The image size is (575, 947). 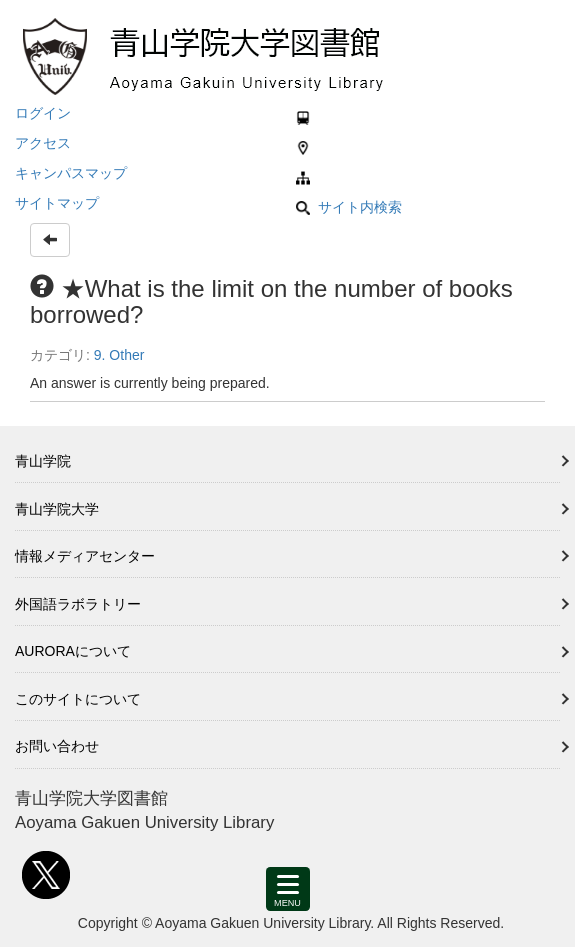 I want to click on 青山学院大学, so click(x=57, y=509).